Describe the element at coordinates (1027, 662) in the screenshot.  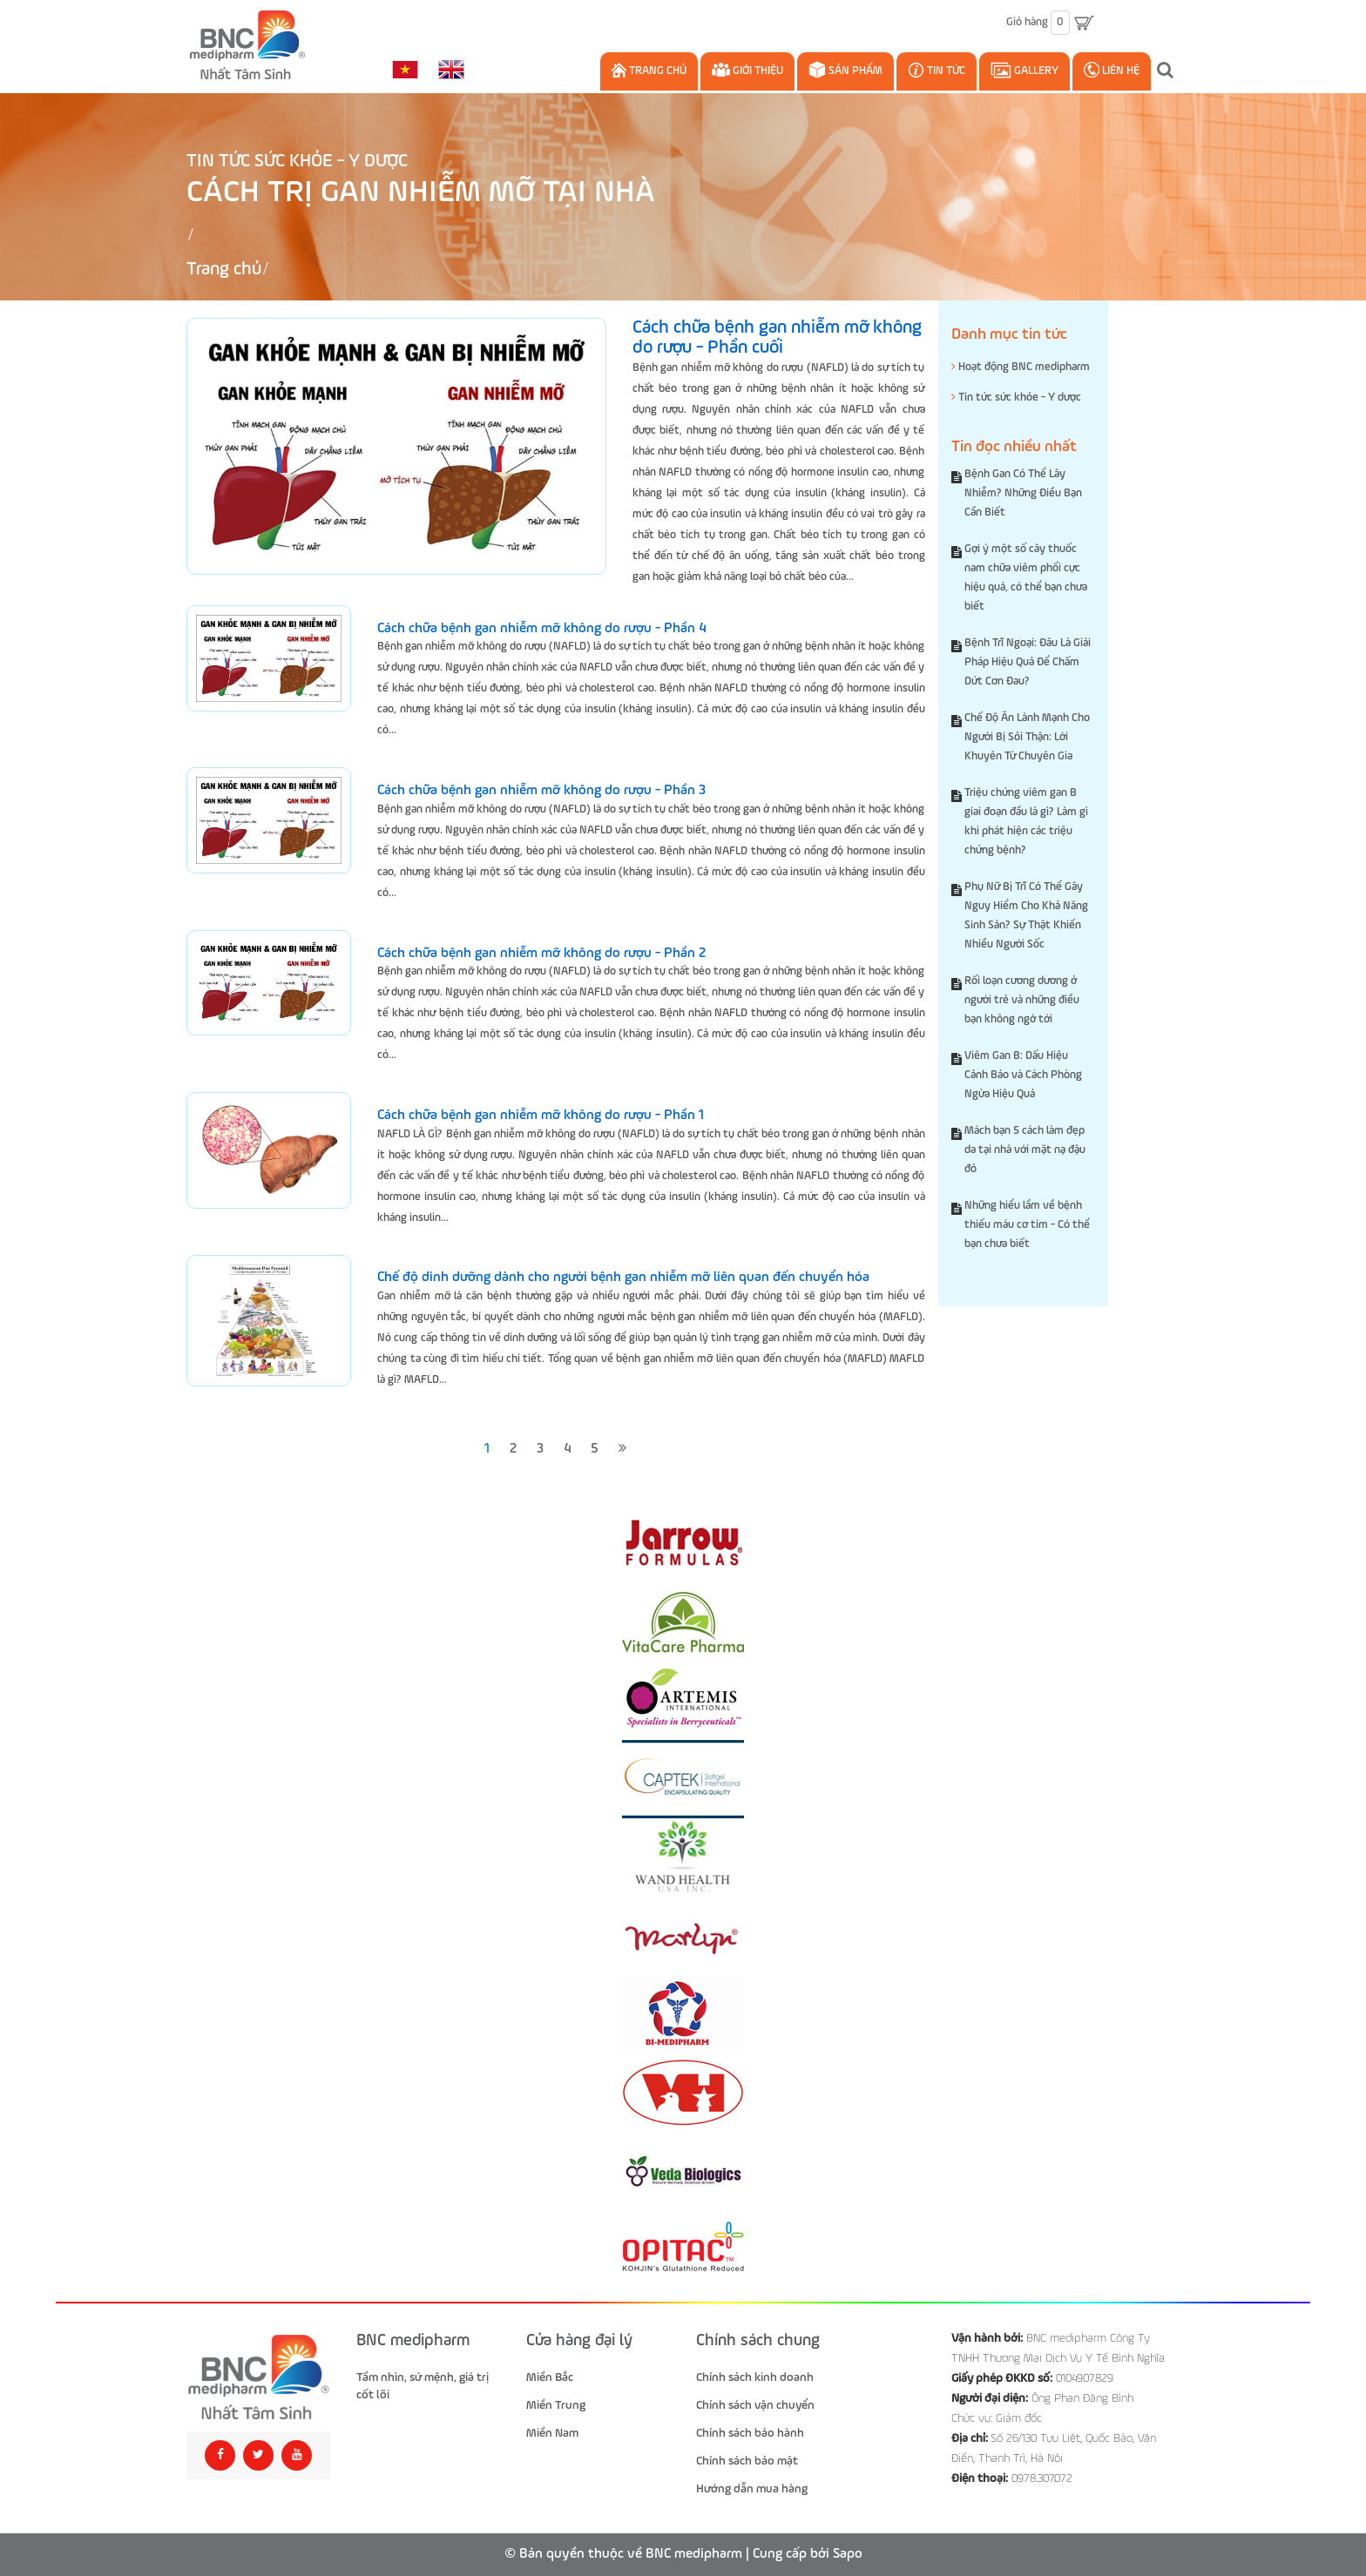
I see `Bệnh Trĩ Ngoại: Đâu Là Giải Pháp Hiệu Quả Để Chấm Dứt Cơn Đau?` at that location.